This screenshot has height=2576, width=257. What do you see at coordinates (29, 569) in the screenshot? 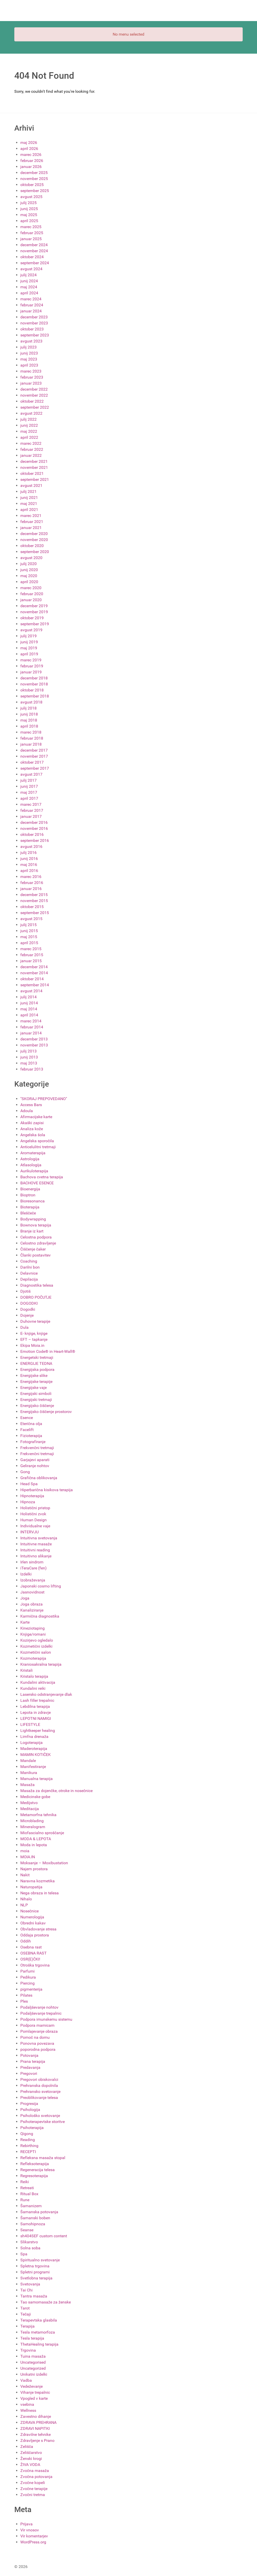
I see `junij 2020` at bounding box center [29, 569].